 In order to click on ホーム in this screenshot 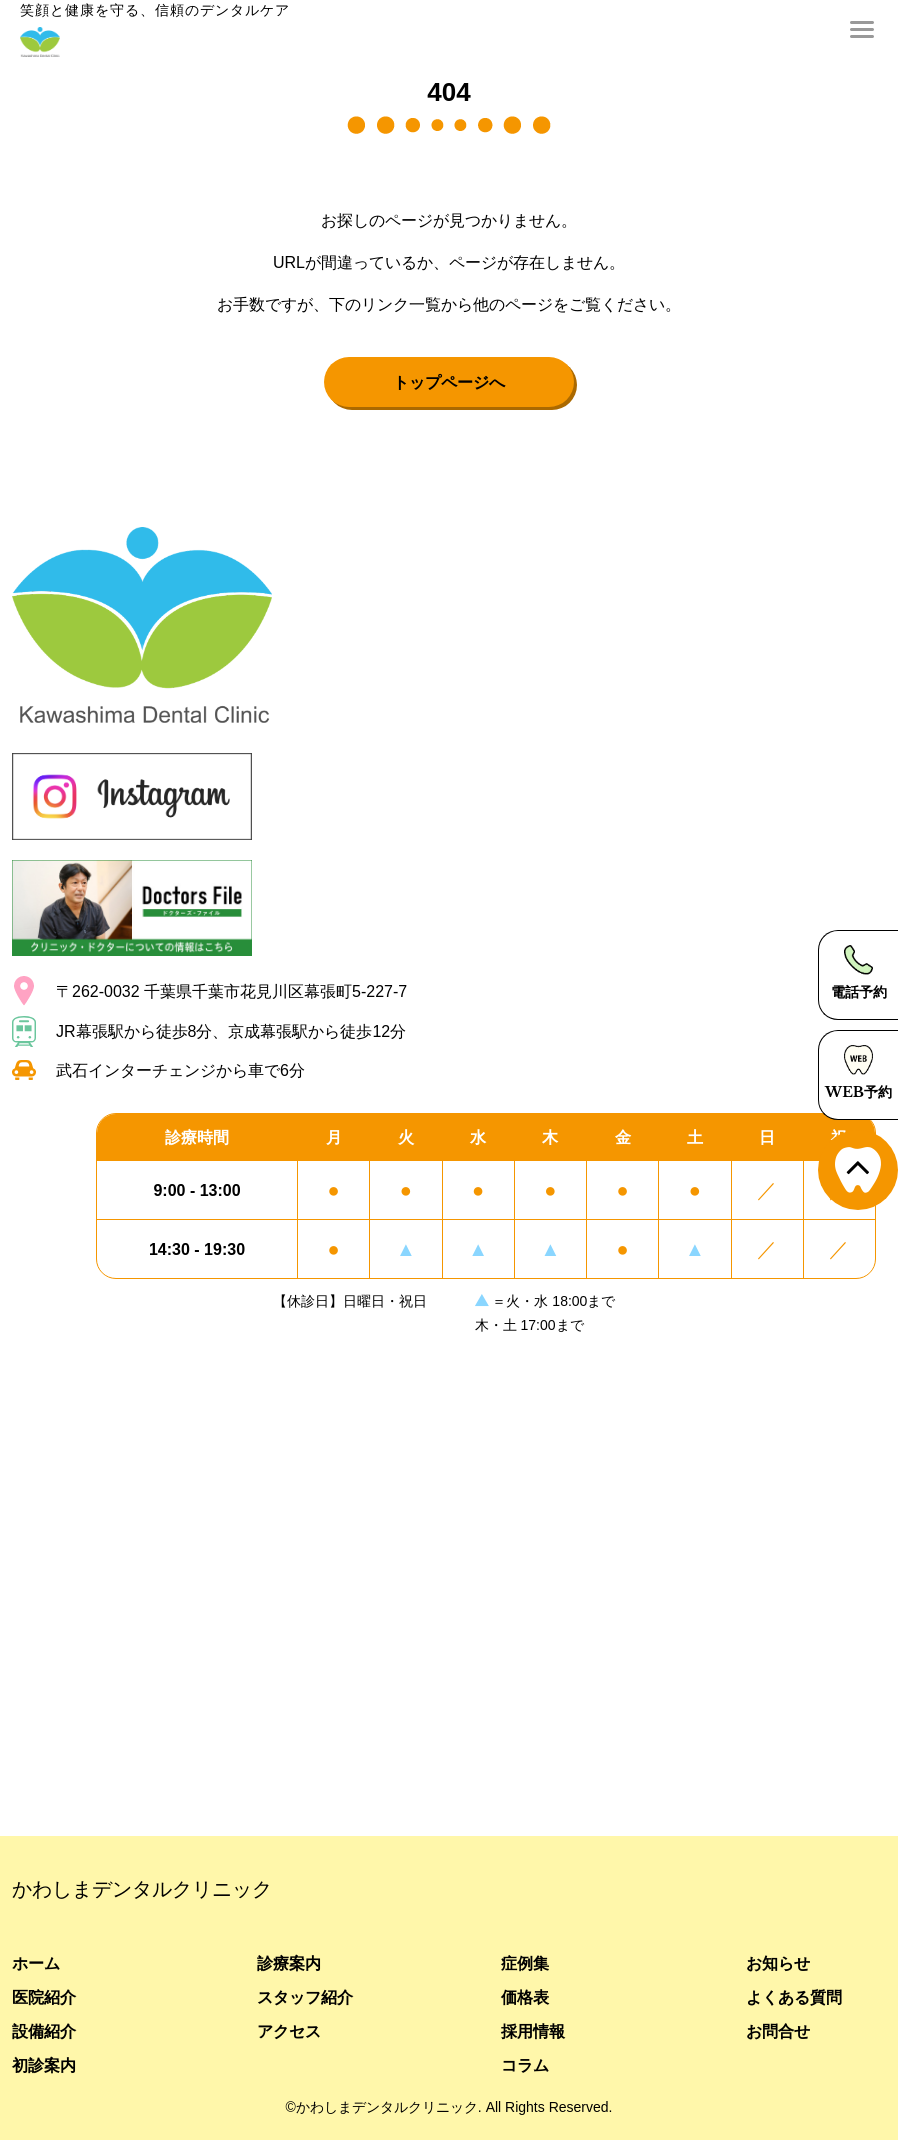, I will do `click(36, 1963)`.